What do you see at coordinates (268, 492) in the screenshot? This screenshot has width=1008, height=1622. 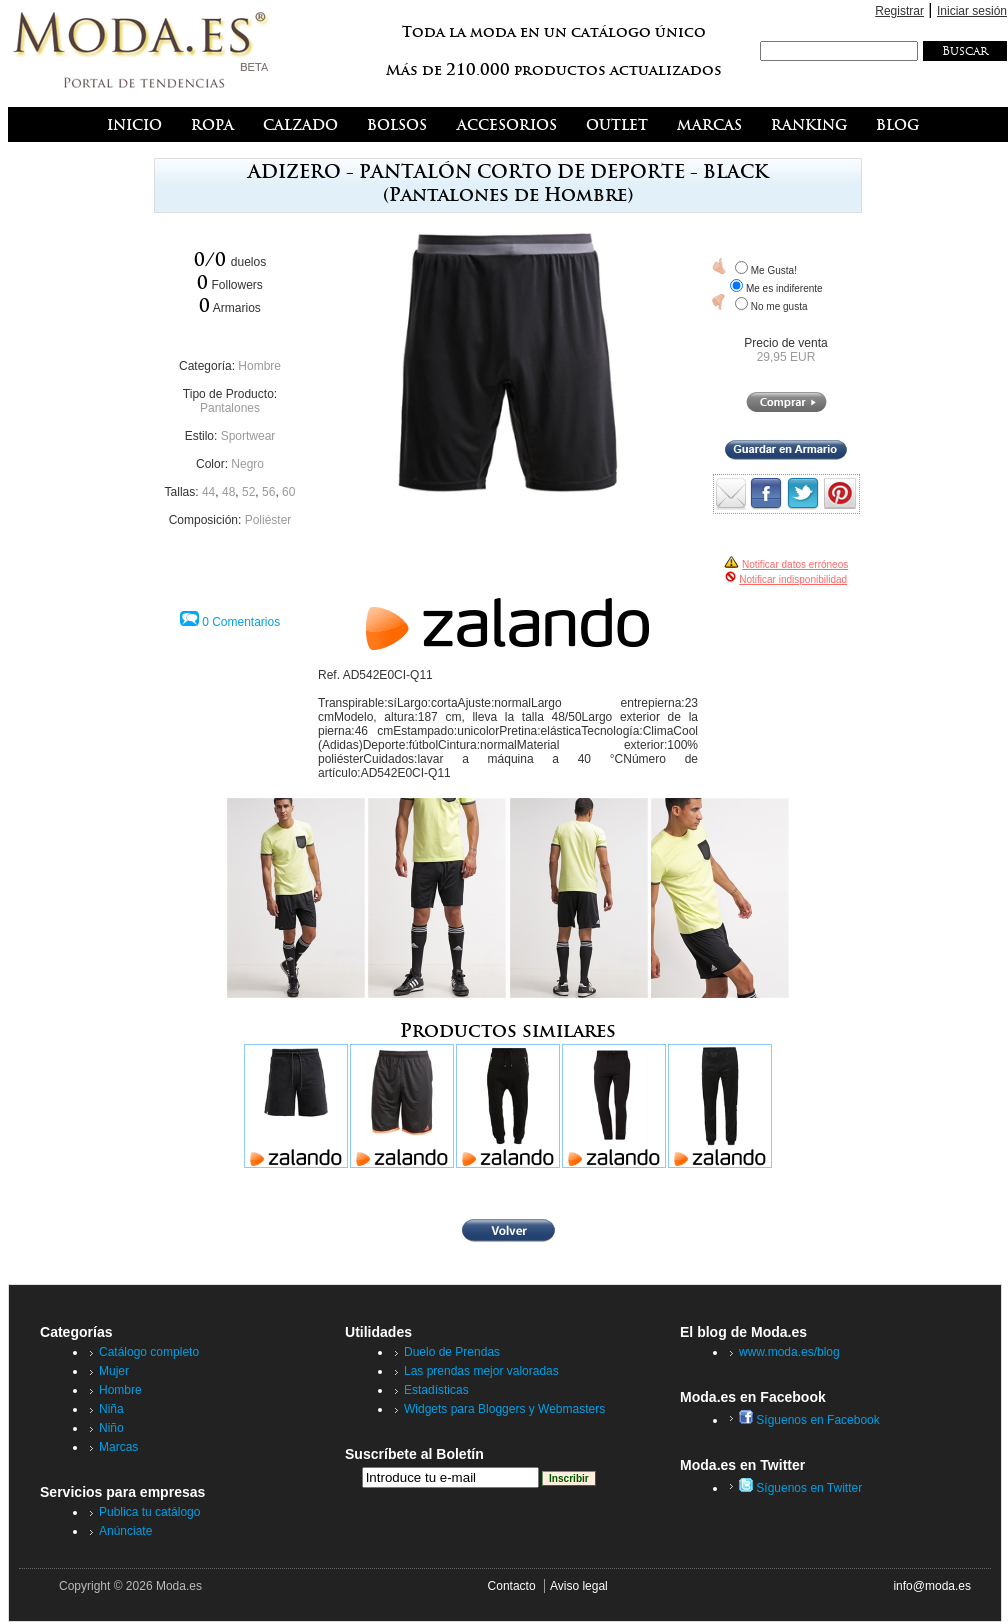 I see `56` at bounding box center [268, 492].